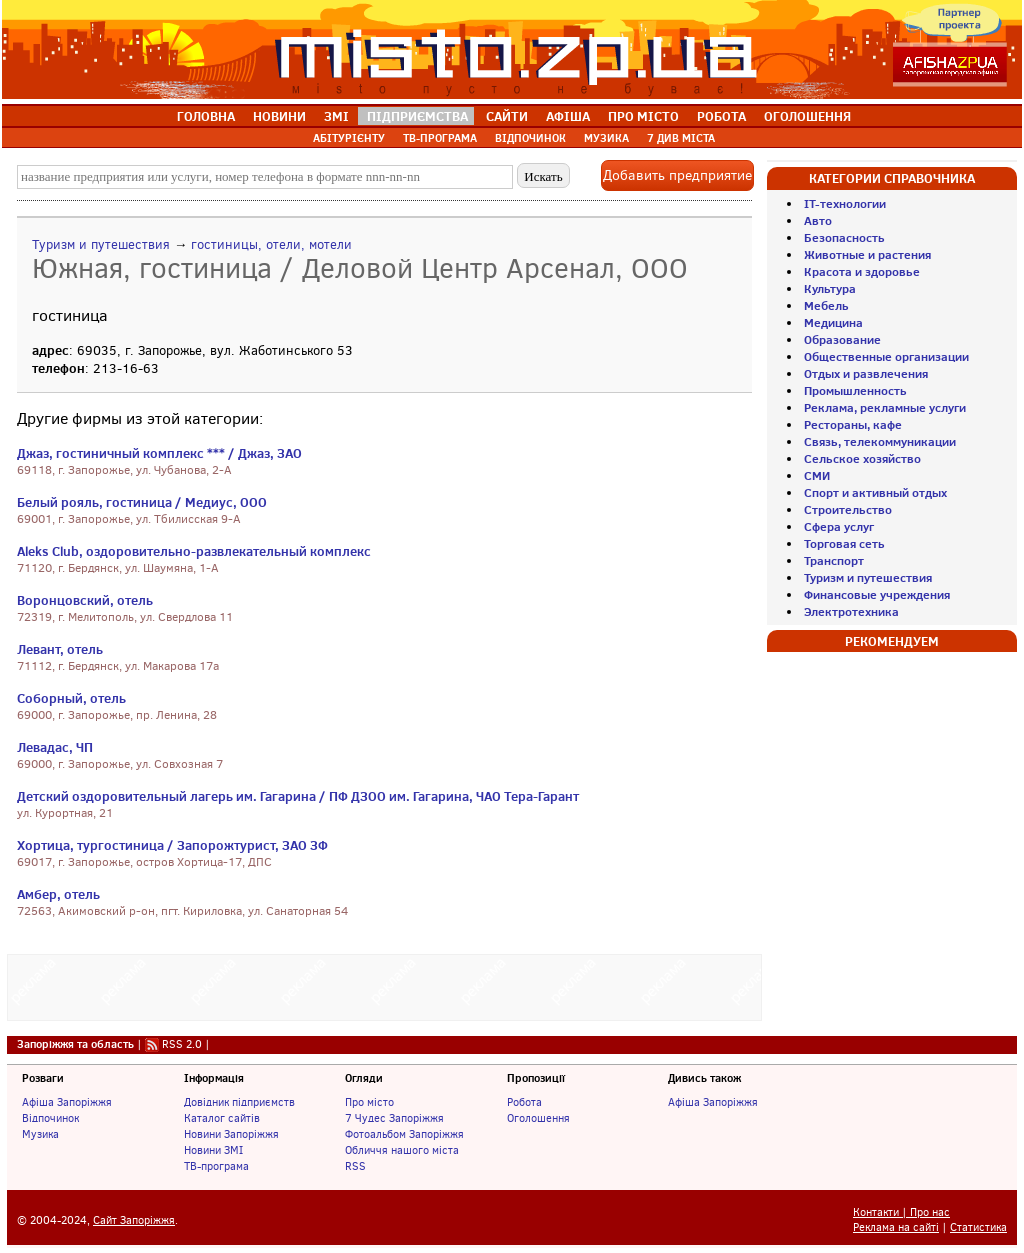 Image resolution: width=1024 pixels, height=1253 pixels. Describe the element at coordinates (206, 116) in the screenshot. I see `ГОЛОВНА` at that location.